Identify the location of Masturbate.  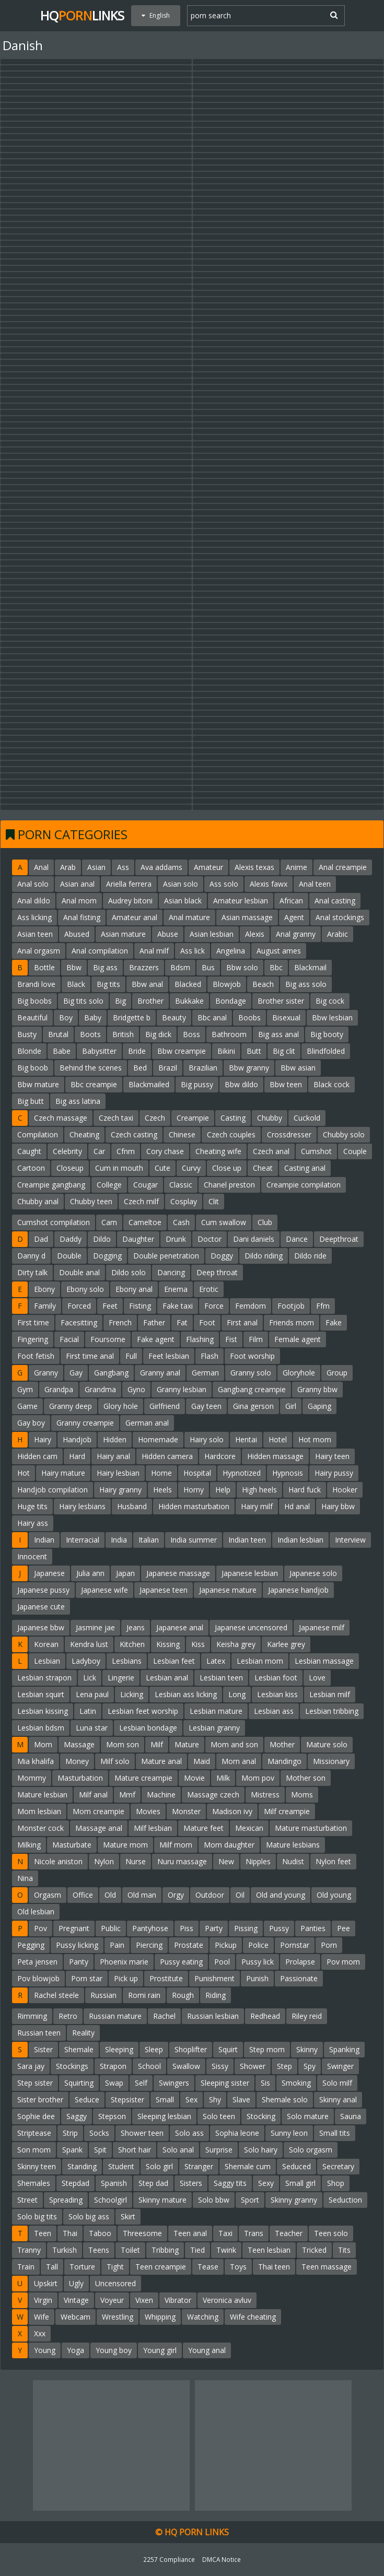
(71, 1845).